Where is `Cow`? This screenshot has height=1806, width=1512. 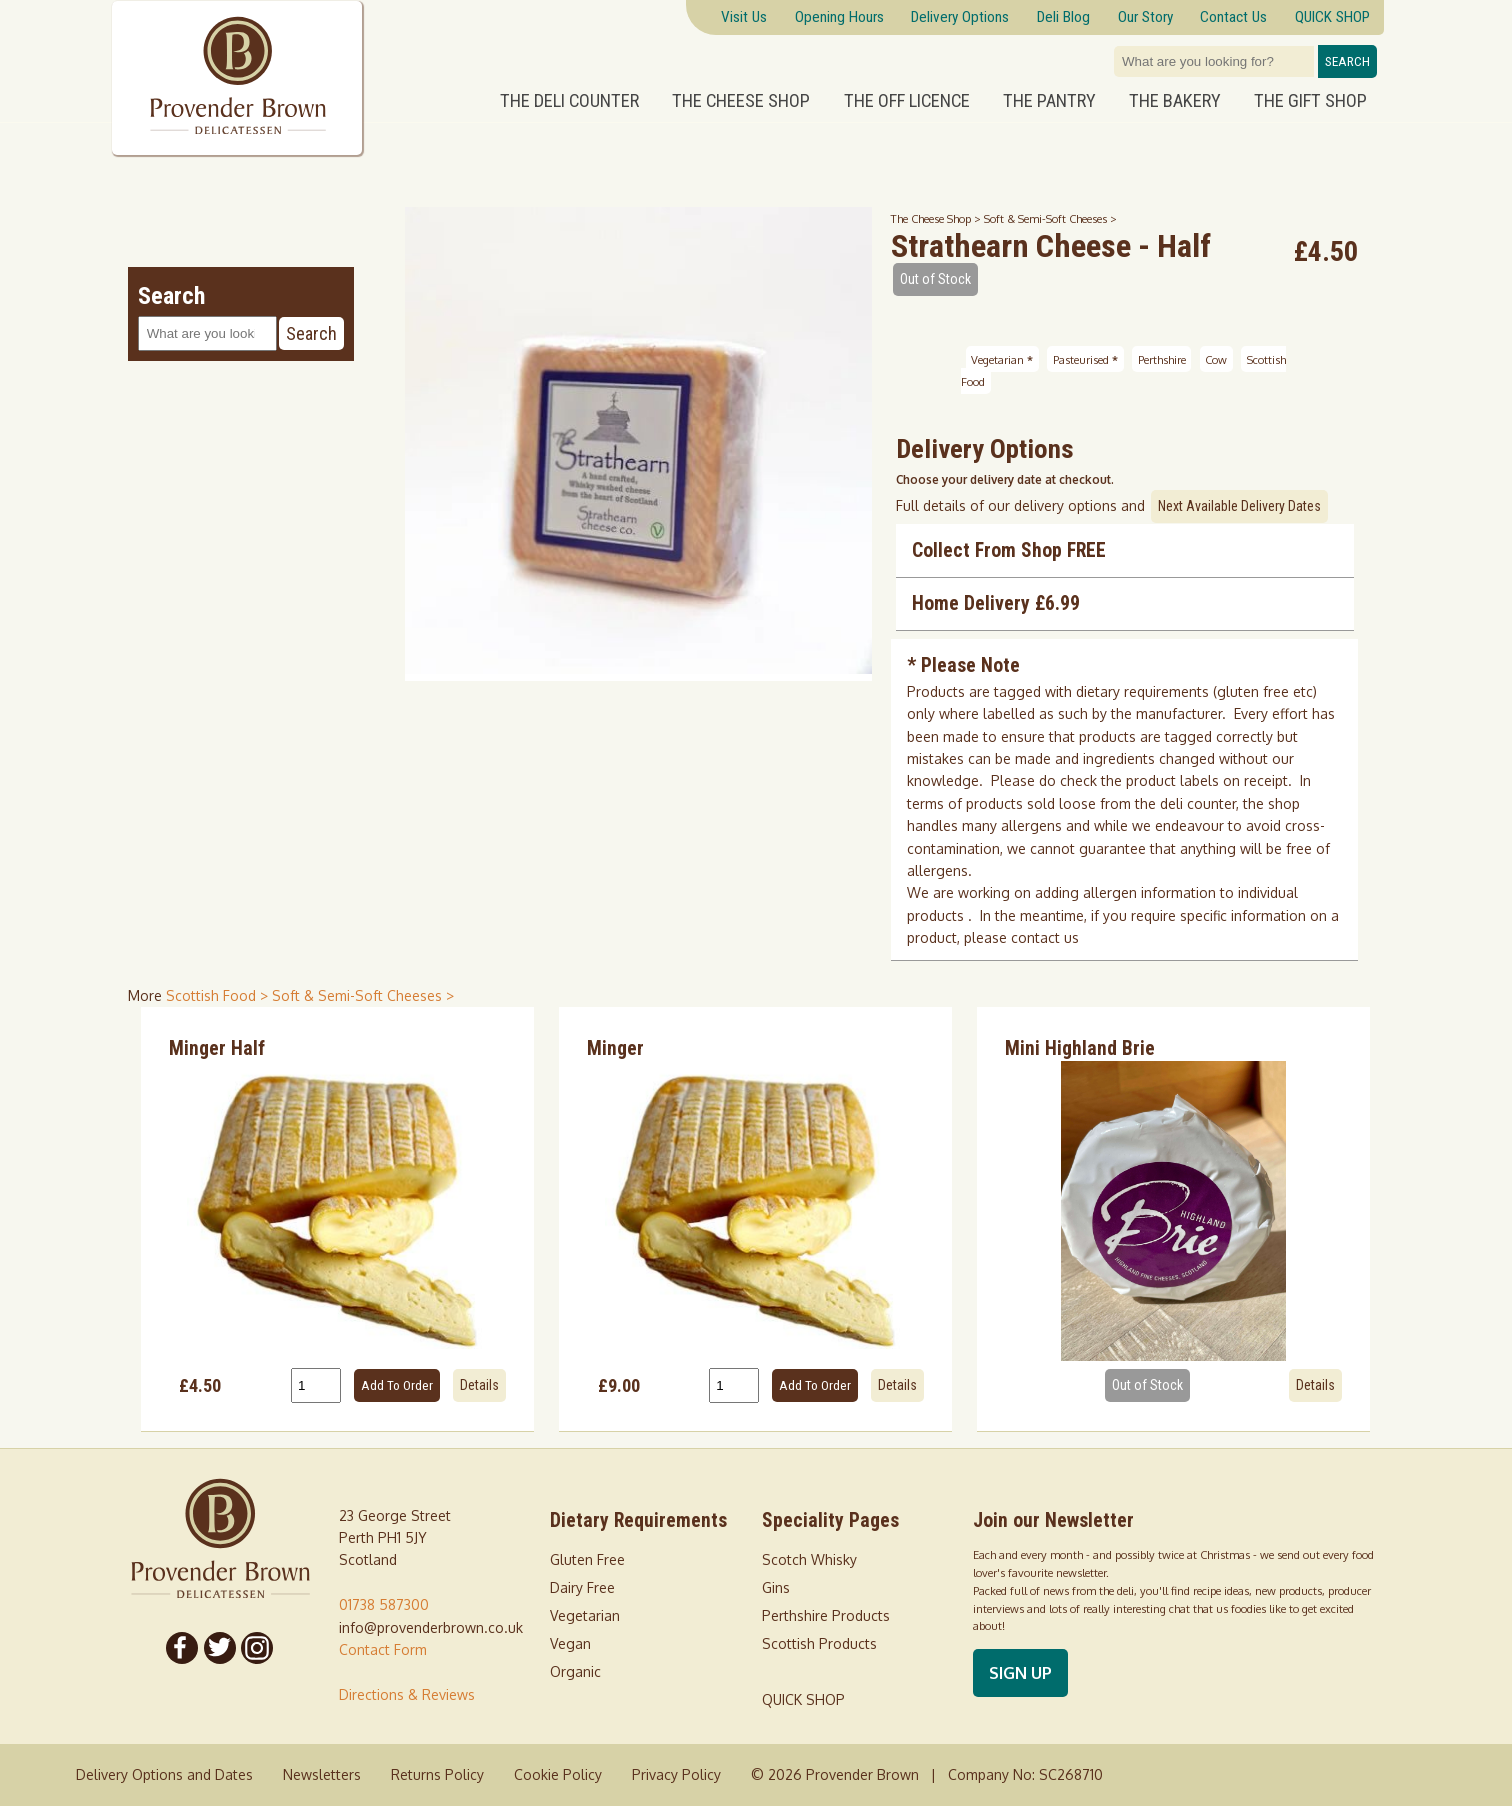 Cow is located at coordinates (1216, 358).